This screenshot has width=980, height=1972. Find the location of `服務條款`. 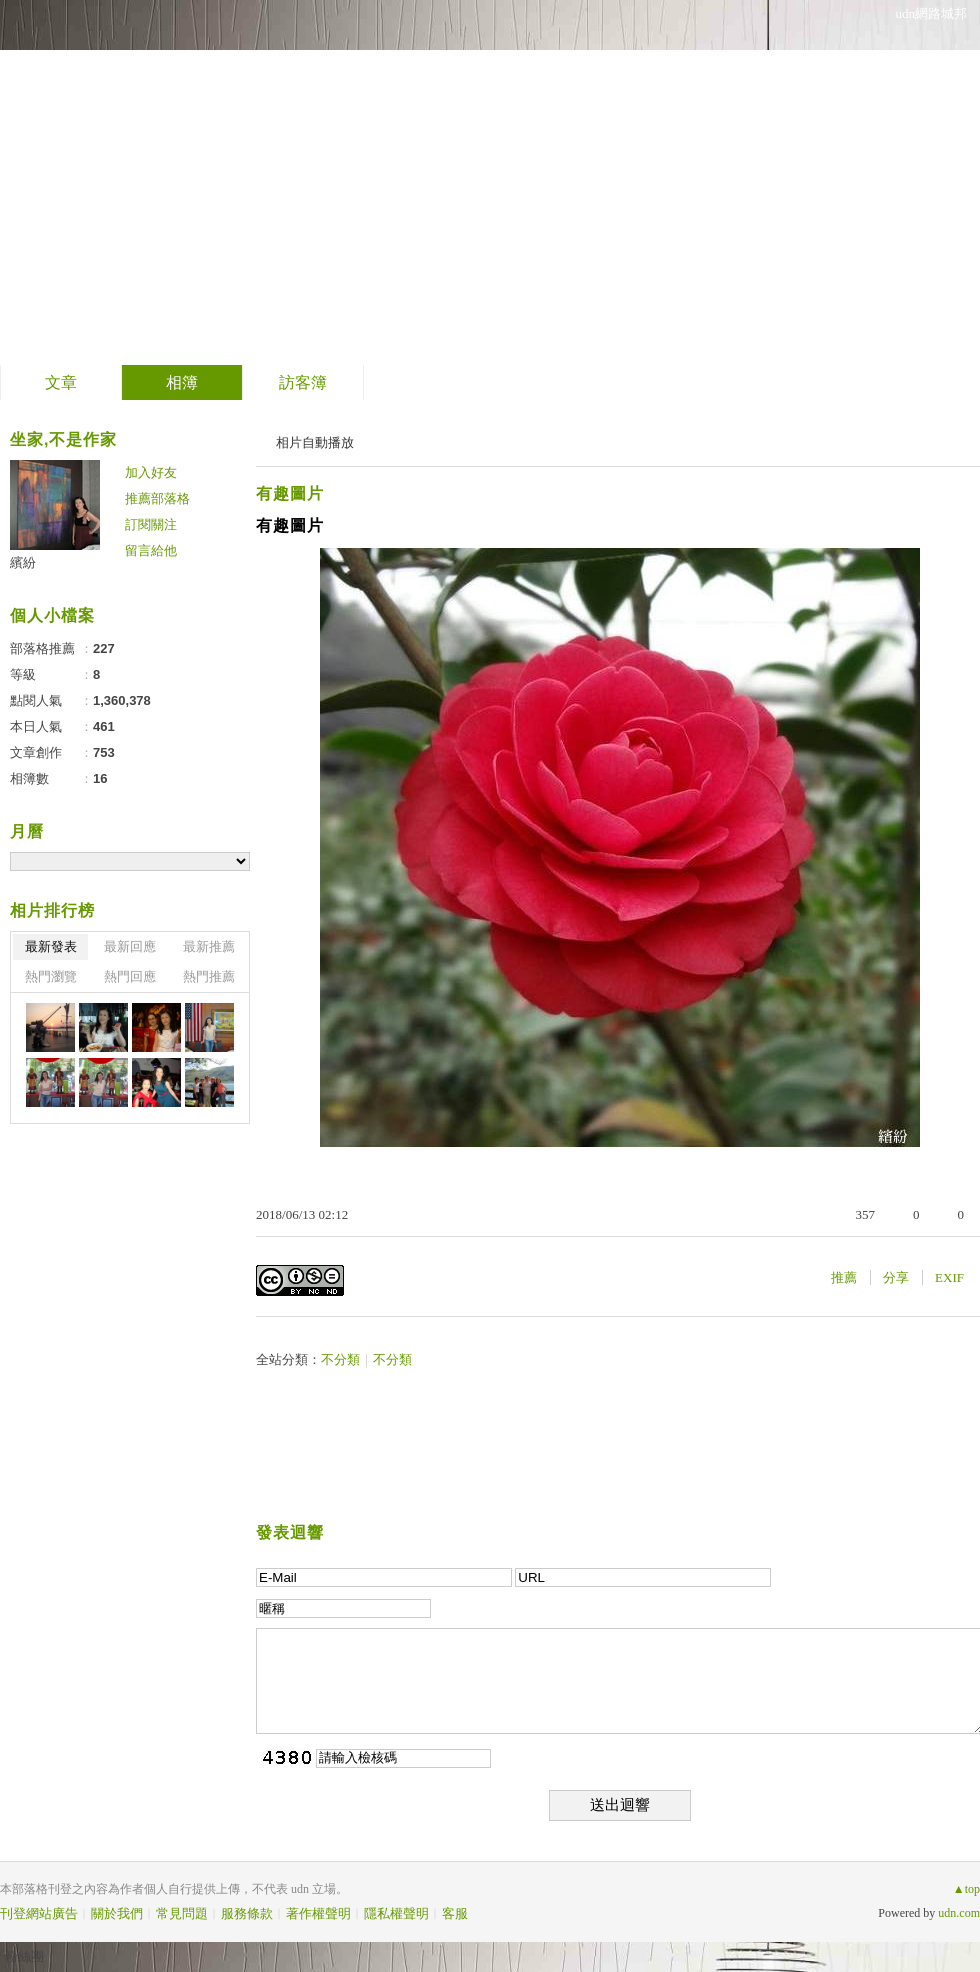

服務條款 is located at coordinates (247, 1913).